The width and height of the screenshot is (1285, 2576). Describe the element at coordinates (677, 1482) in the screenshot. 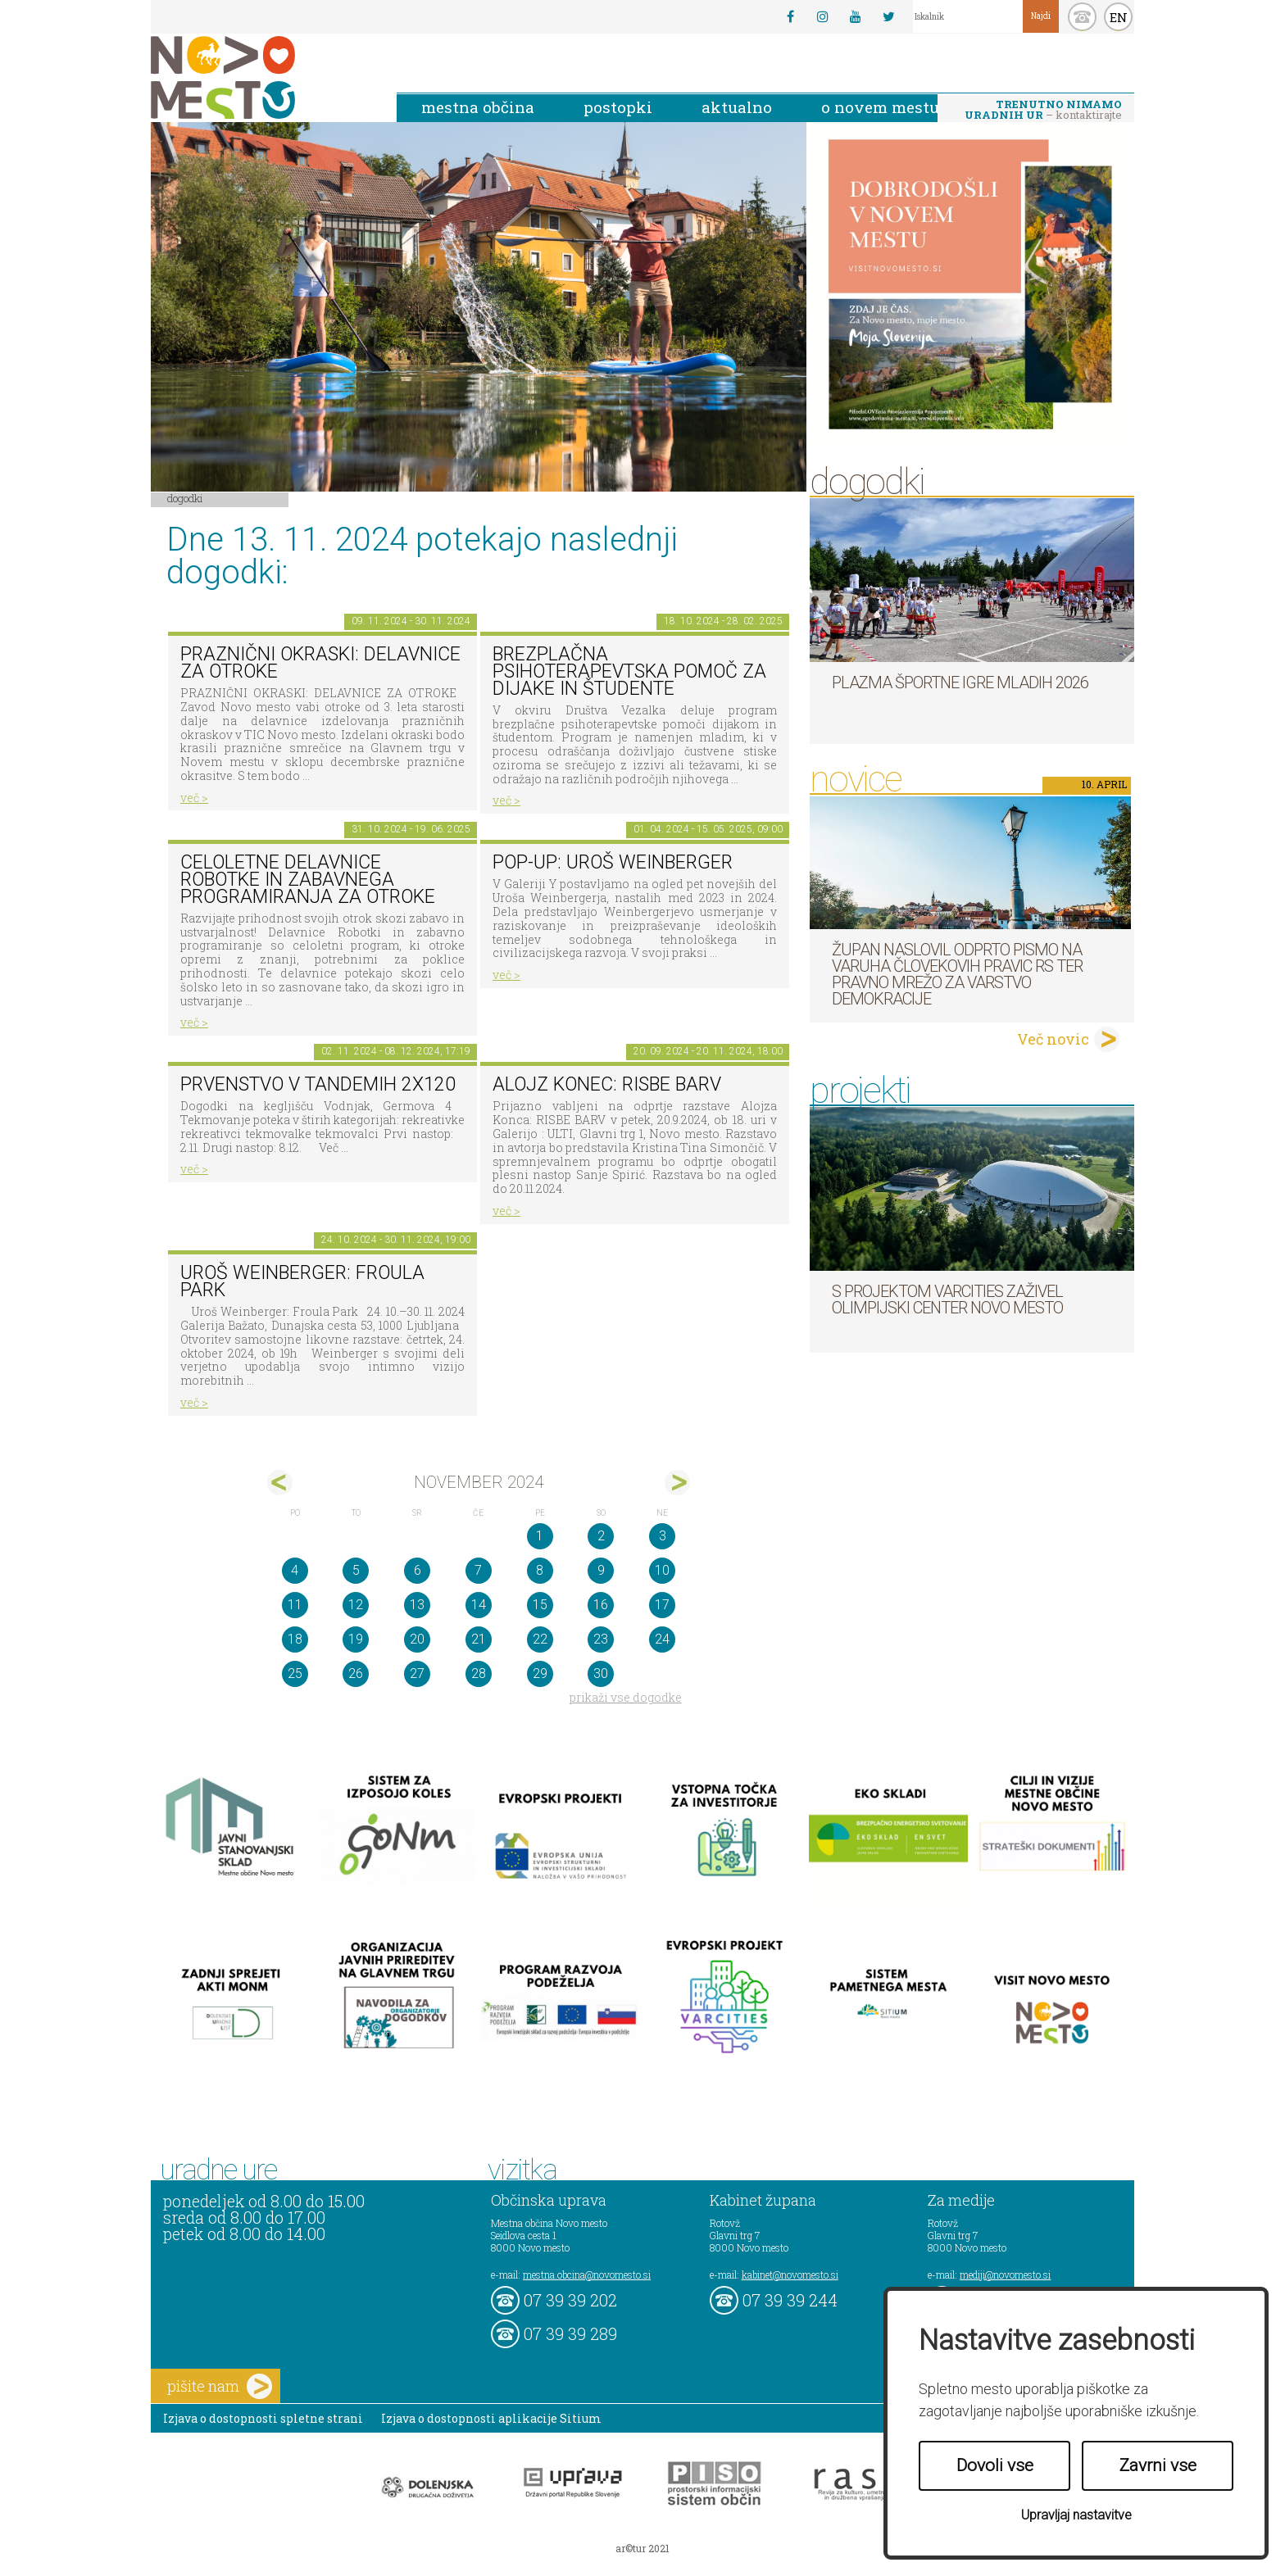

I see `dec>` at that location.